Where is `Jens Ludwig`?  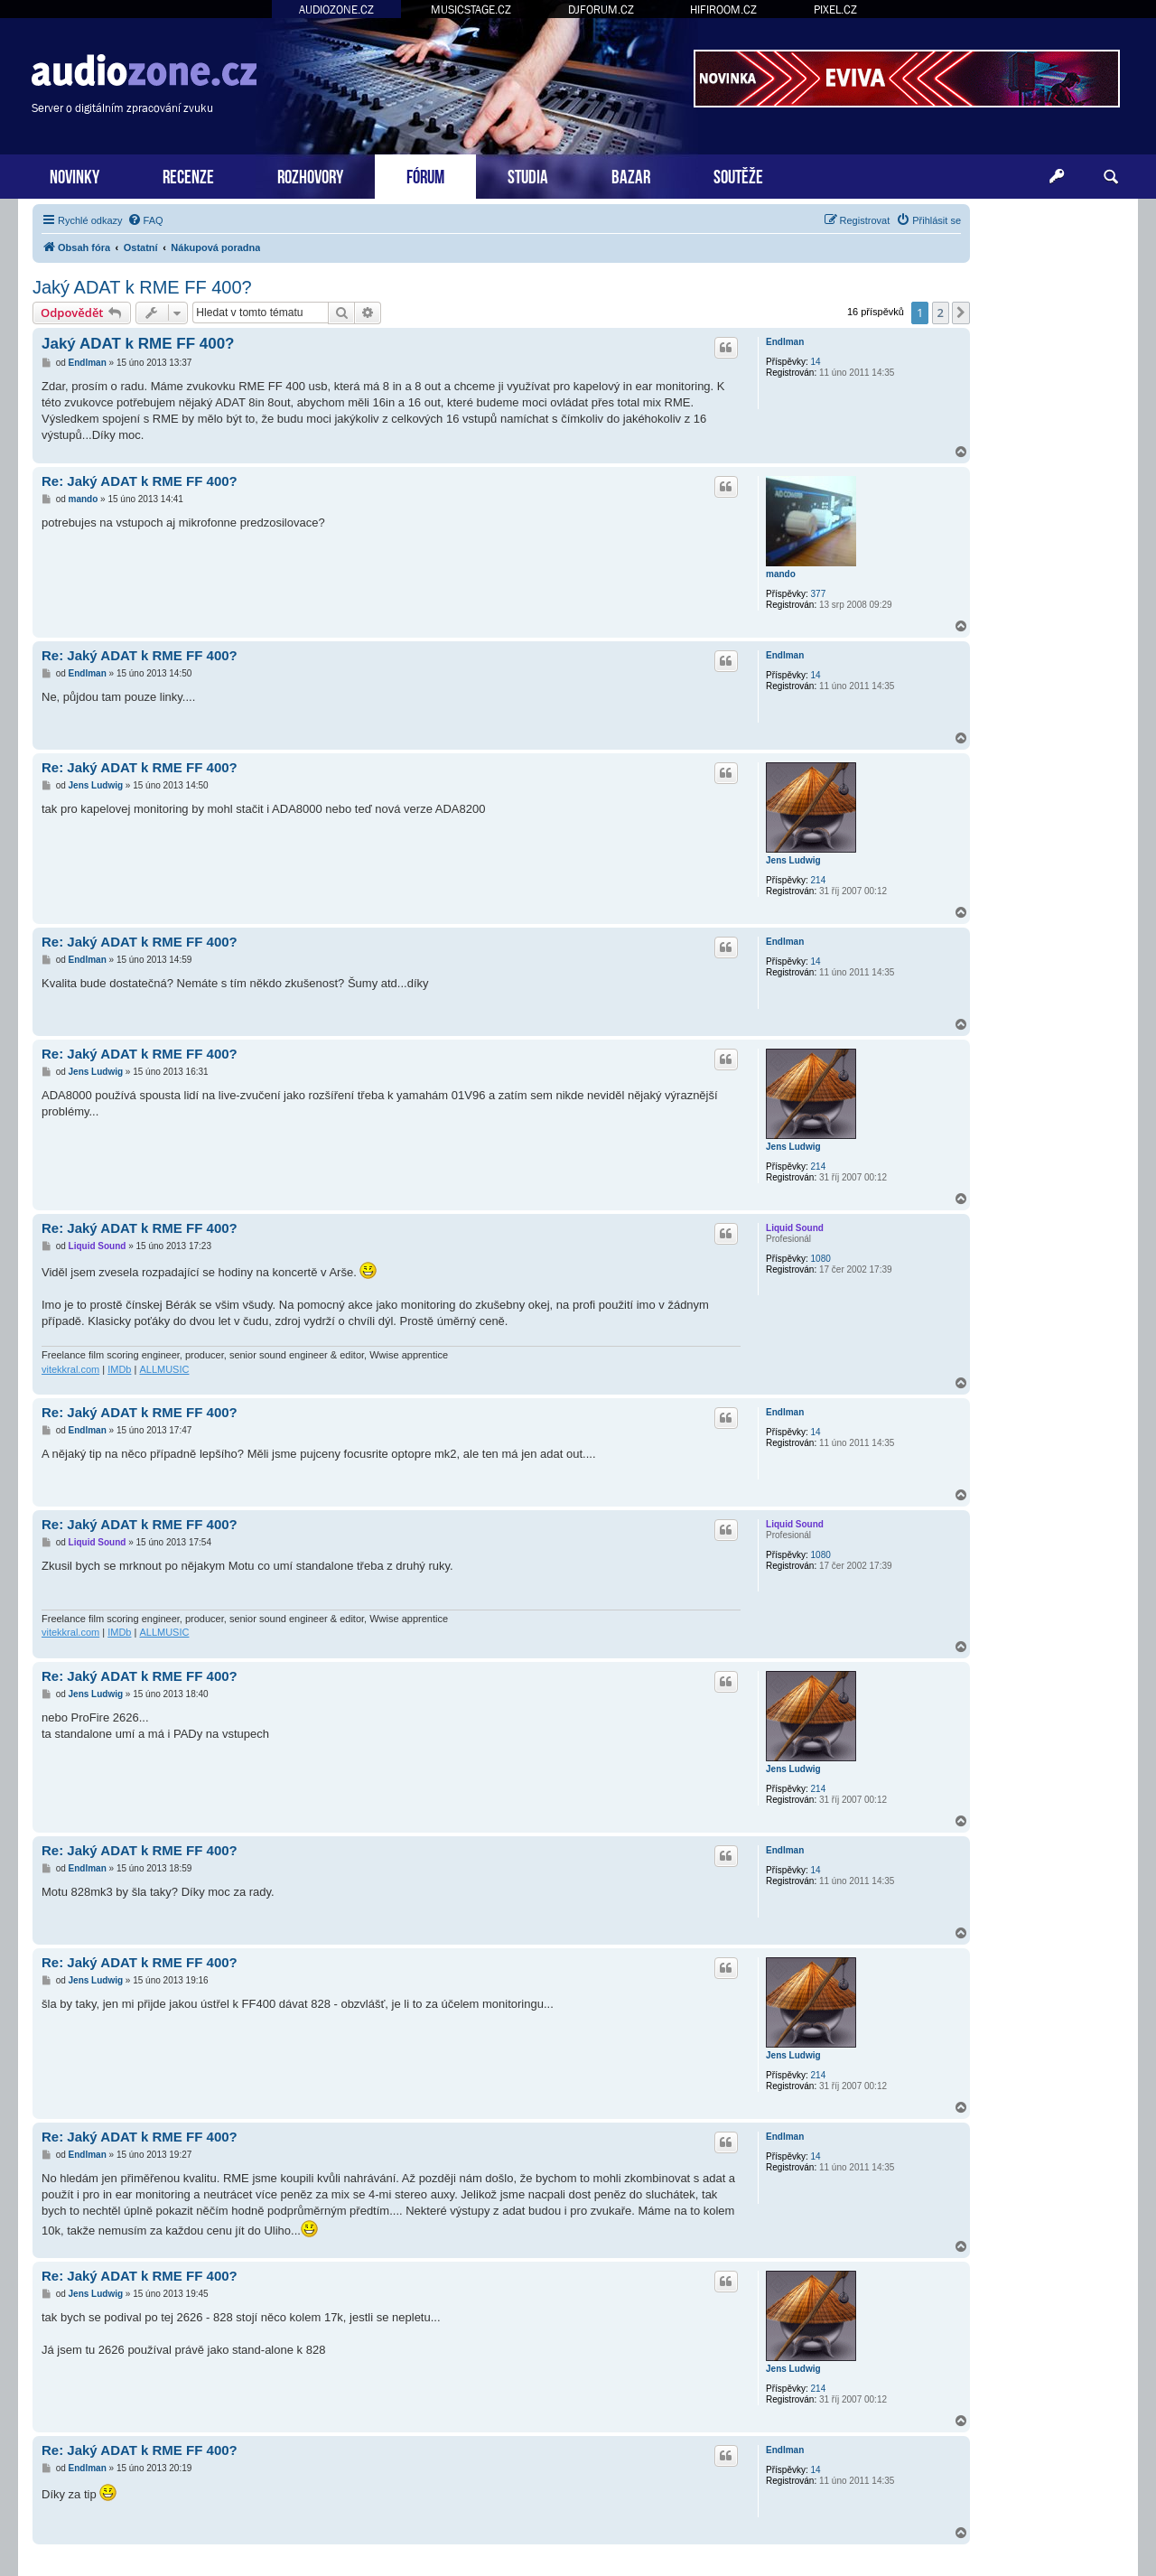 Jens Ludwig is located at coordinates (793, 860).